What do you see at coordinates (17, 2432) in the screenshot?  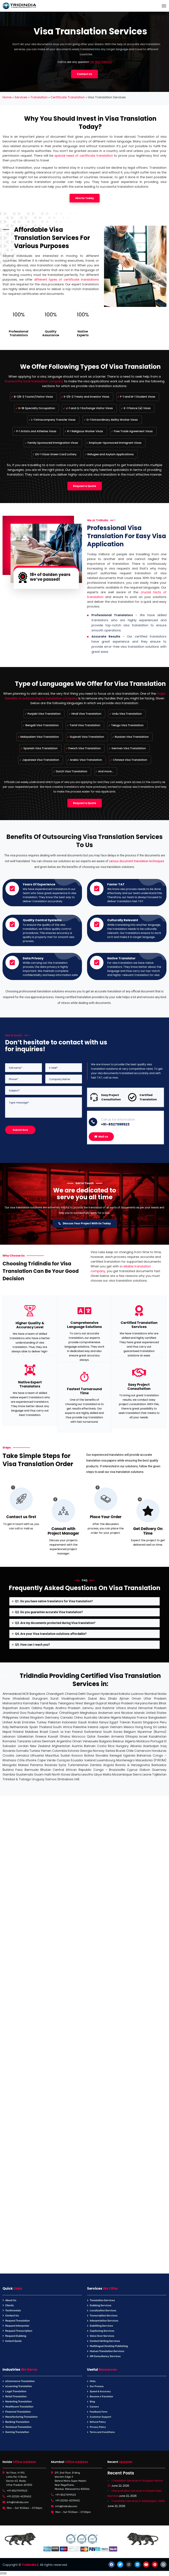 I see `Gaming Translation` at bounding box center [17, 2432].